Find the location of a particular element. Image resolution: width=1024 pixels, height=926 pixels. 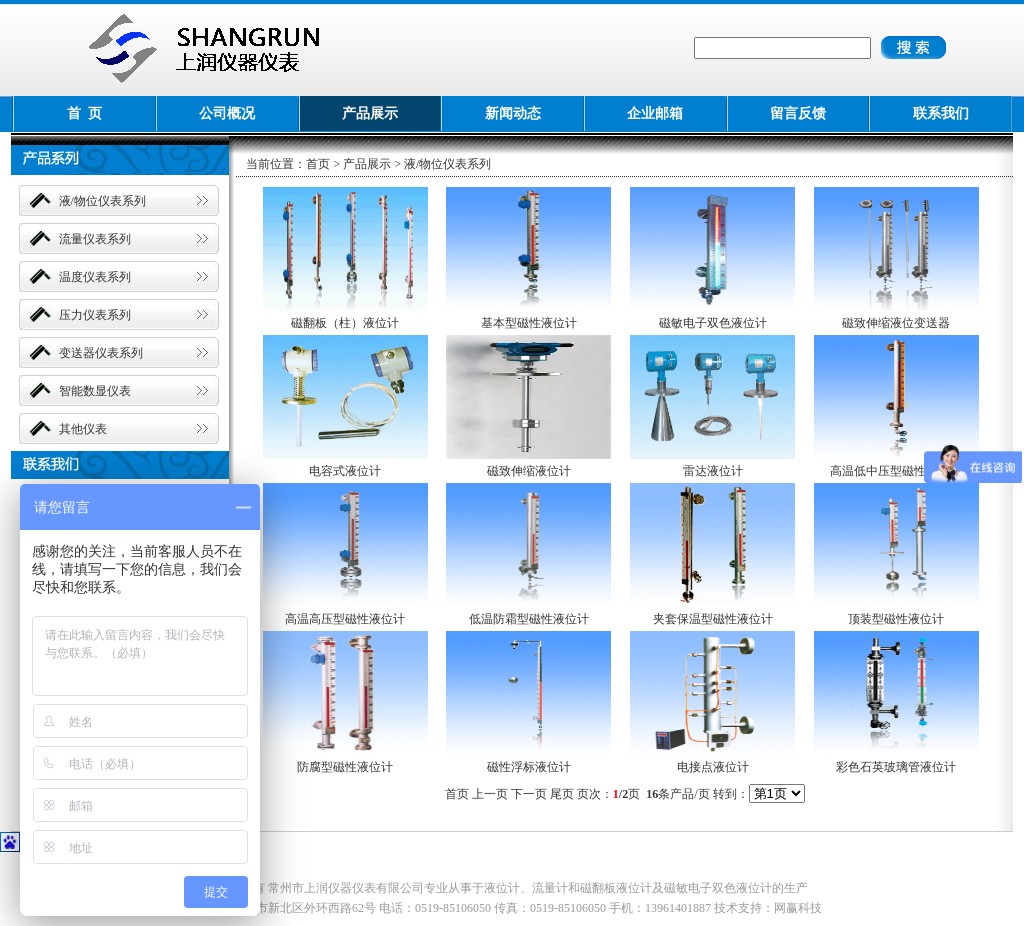

流量仪表系列 is located at coordinates (95, 239).